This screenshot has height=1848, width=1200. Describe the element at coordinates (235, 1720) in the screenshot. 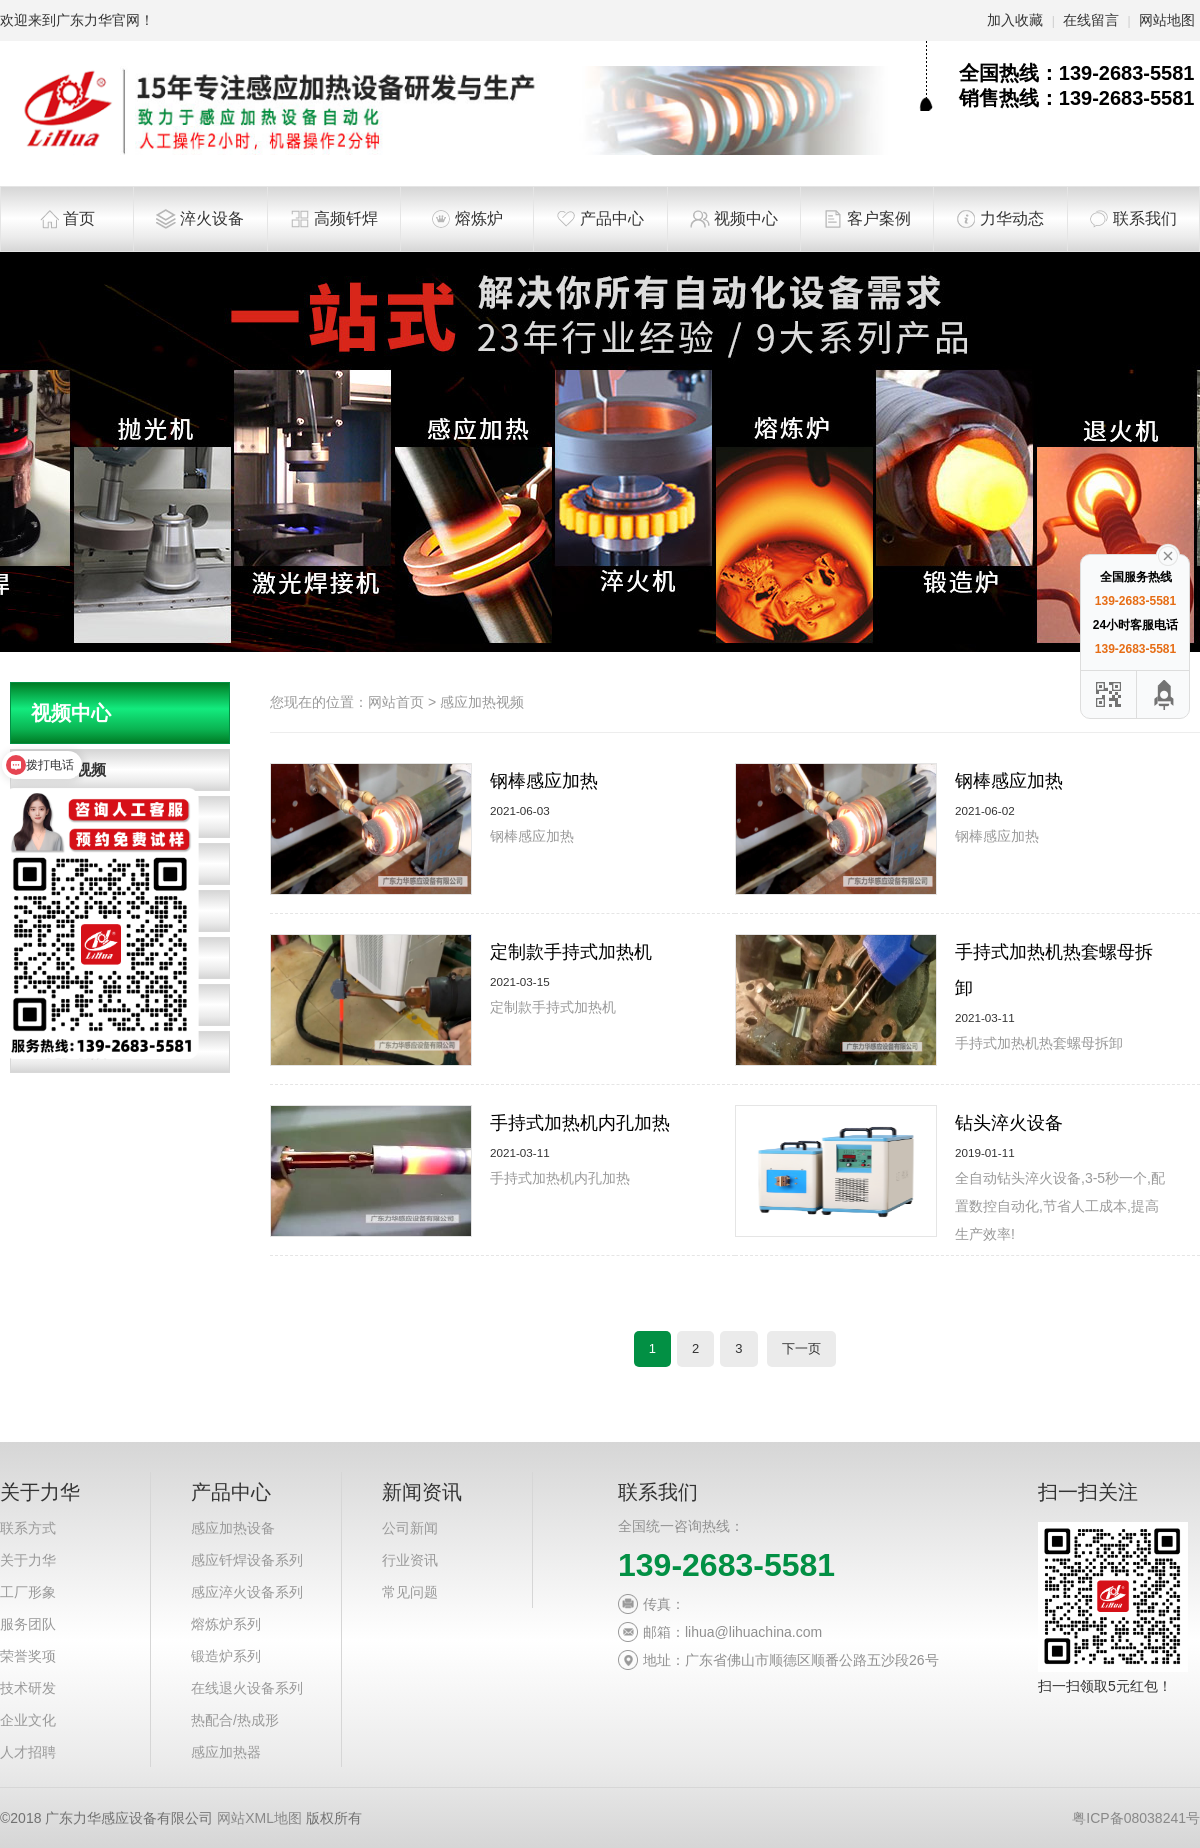

I see `热配合/热成形` at that location.